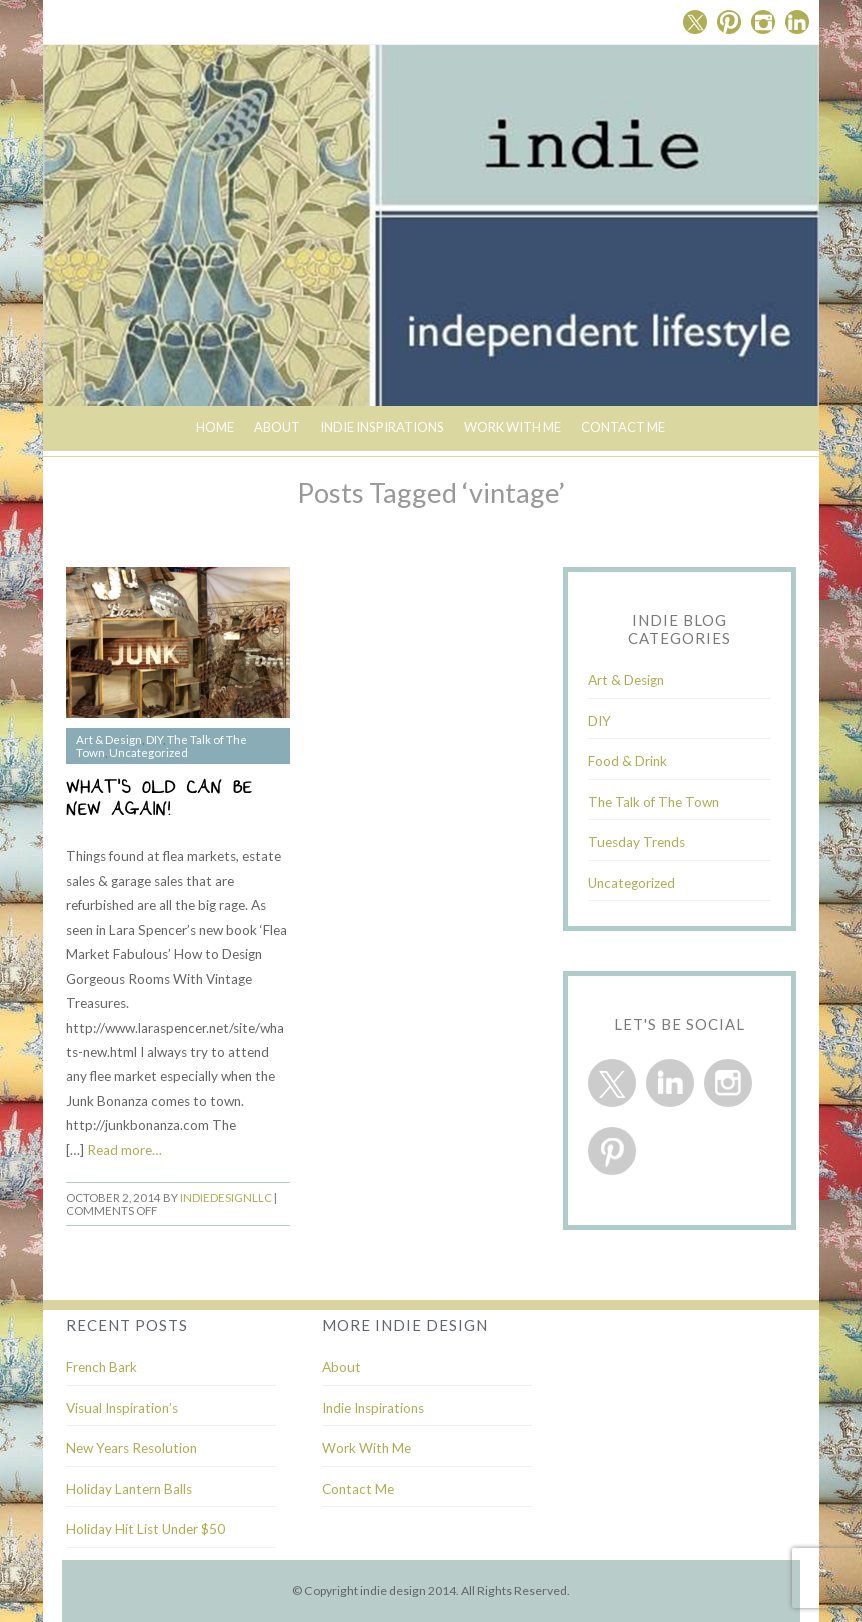 This screenshot has width=862, height=1622. Describe the element at coordinates (129, 1489) in the screenshot. I see `Holiday Lantern Balls` at that location.